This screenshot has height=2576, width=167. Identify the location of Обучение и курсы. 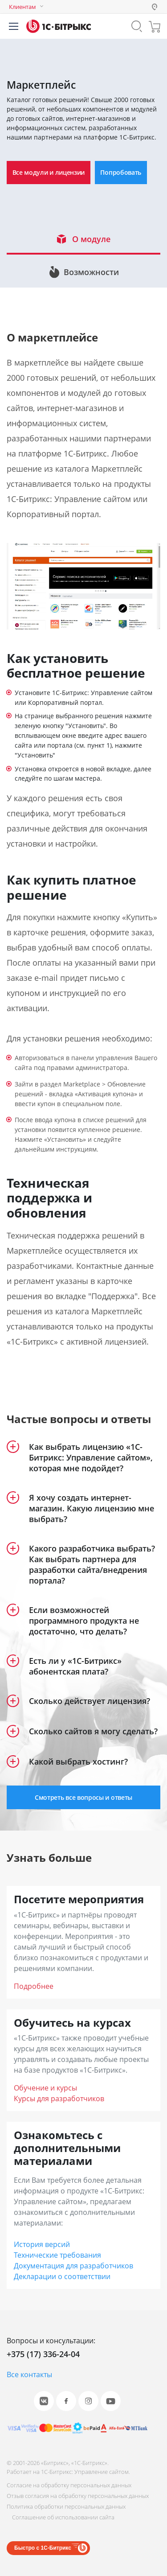
(45, 2088).